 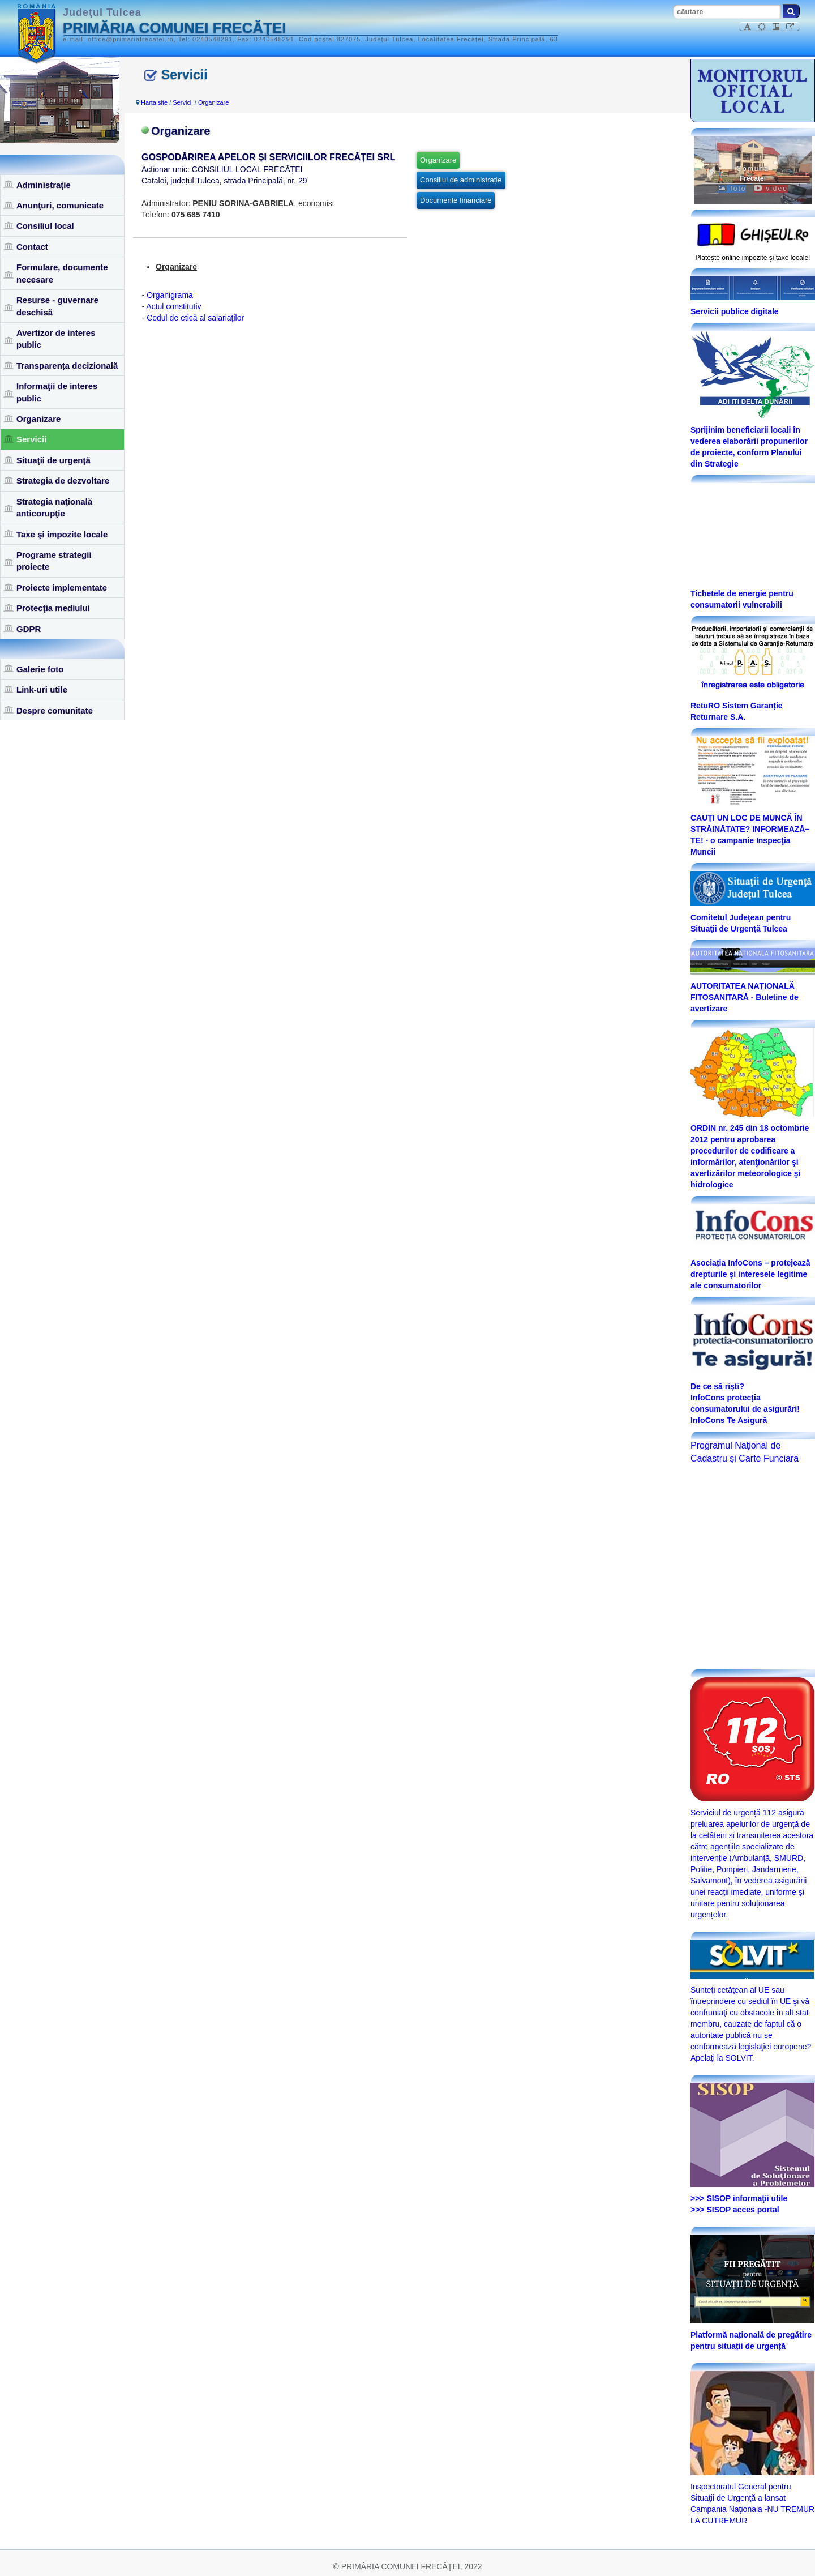 I want to click on foto, so click(x=732, y=189).